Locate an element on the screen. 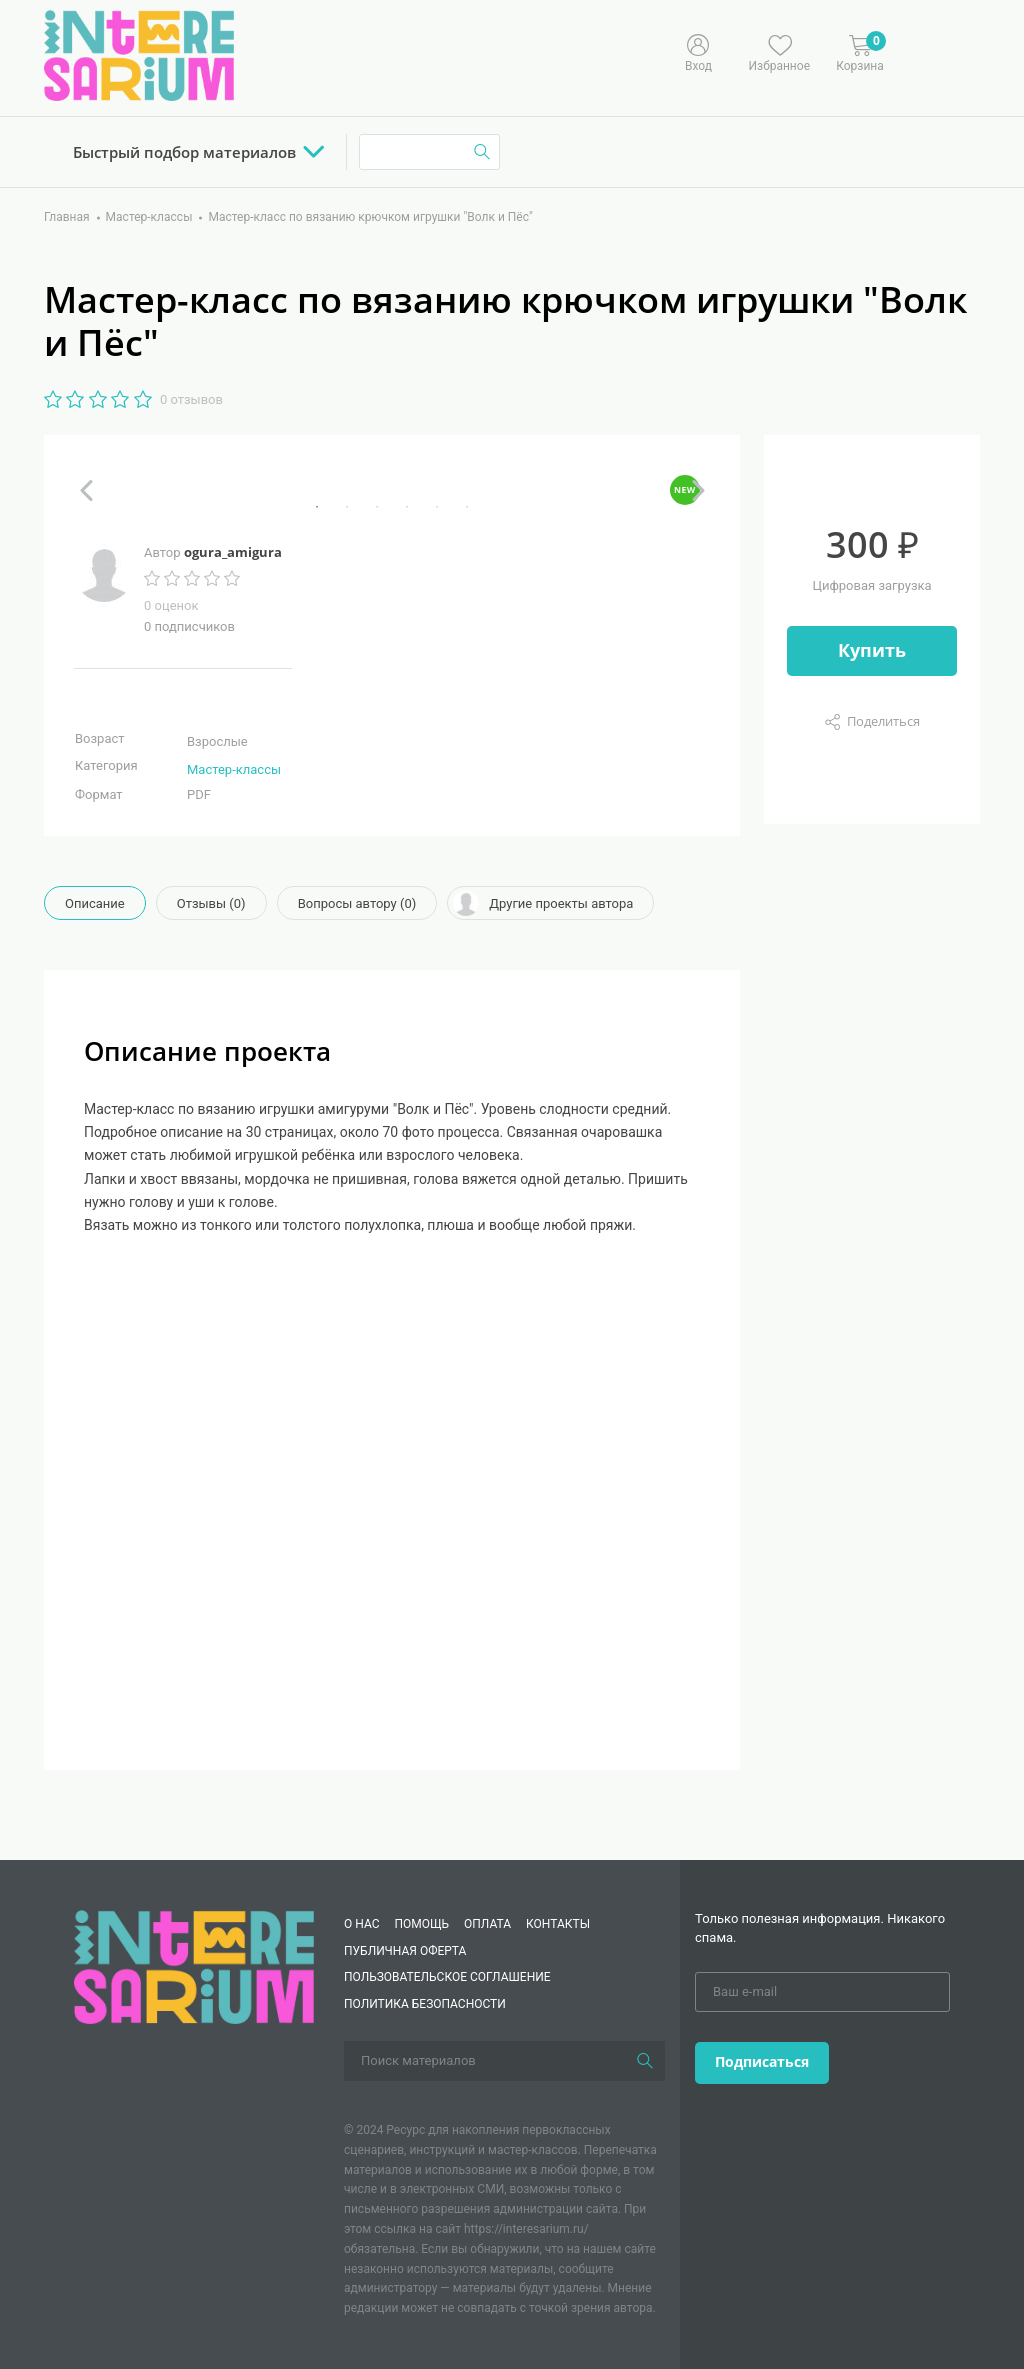  4 [tab] is located at coordinates (407, 507).